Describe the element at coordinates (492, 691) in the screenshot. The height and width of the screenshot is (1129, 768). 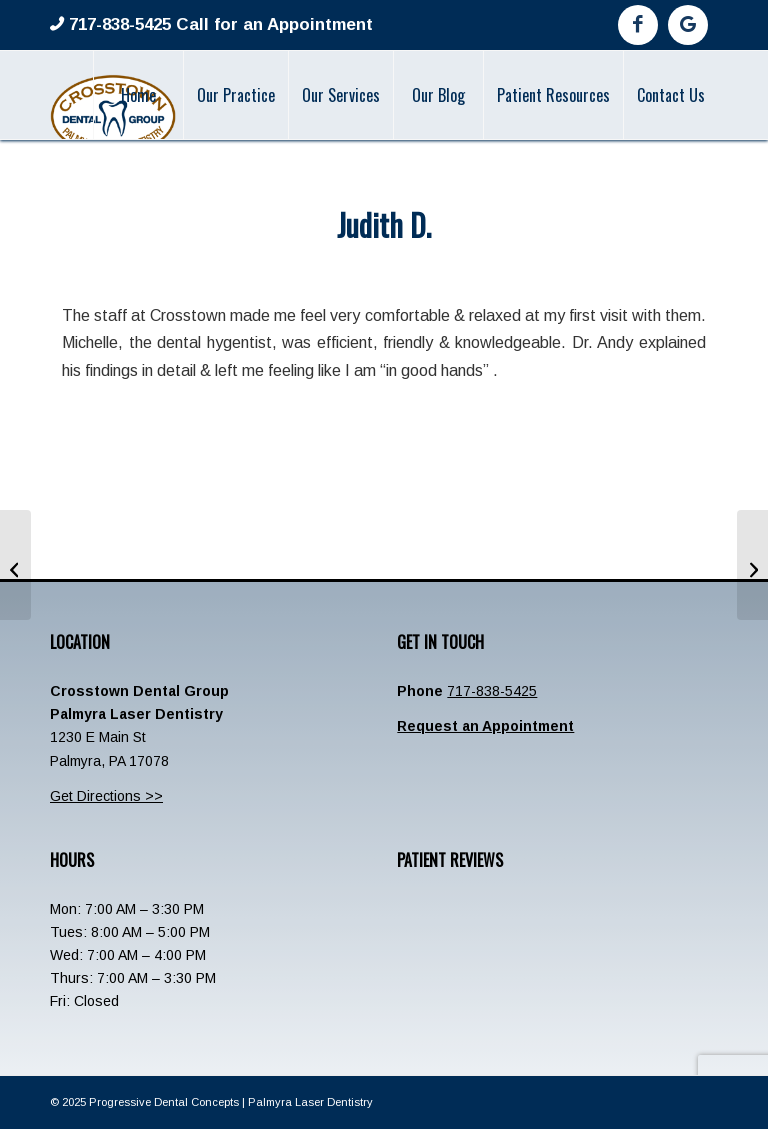
I see `717-838-5425` at that location.